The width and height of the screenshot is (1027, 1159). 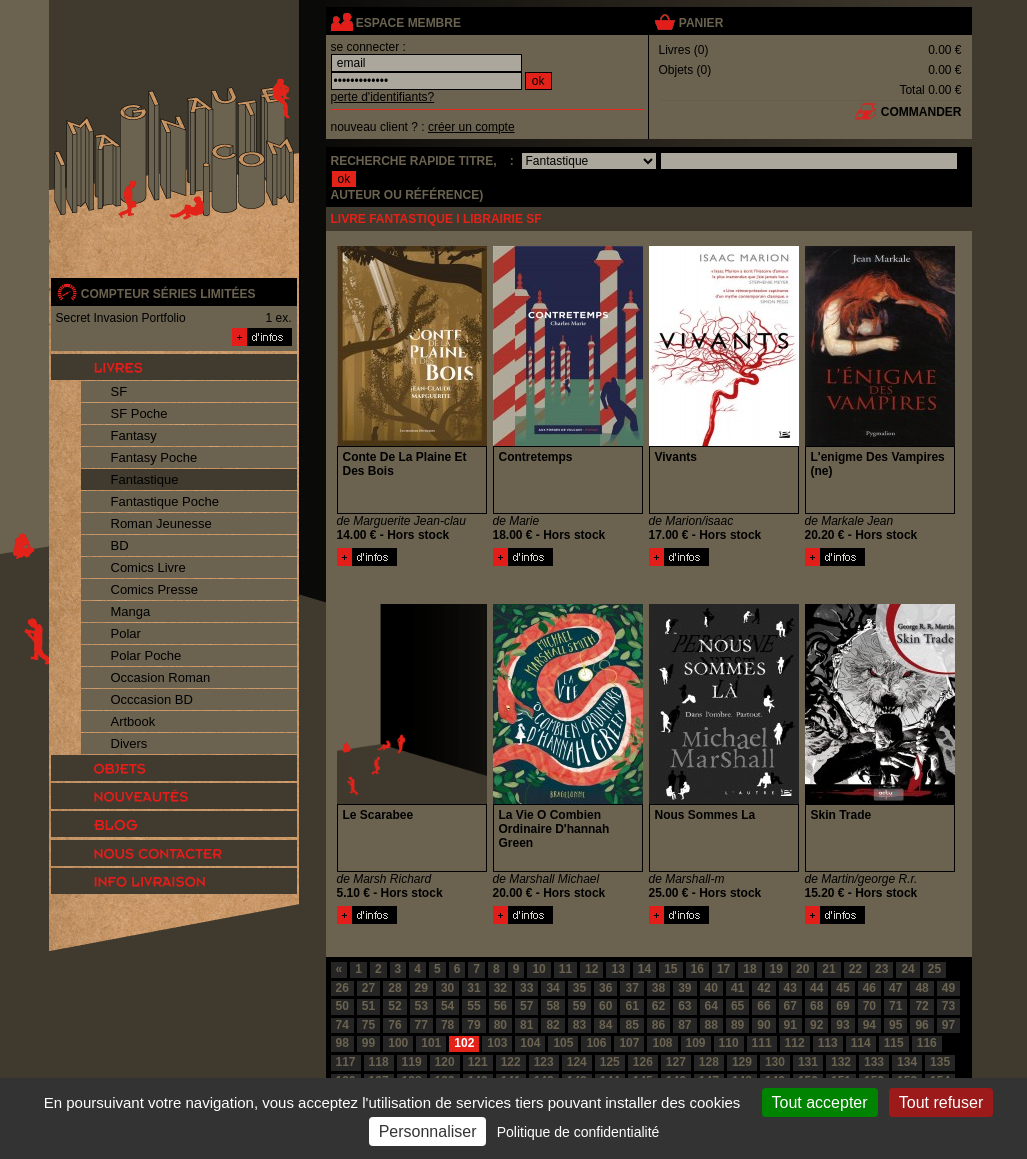 What do you see at coordinates (342, 988) in the screenshot?
I see `26` at bounding box center [342, 988].